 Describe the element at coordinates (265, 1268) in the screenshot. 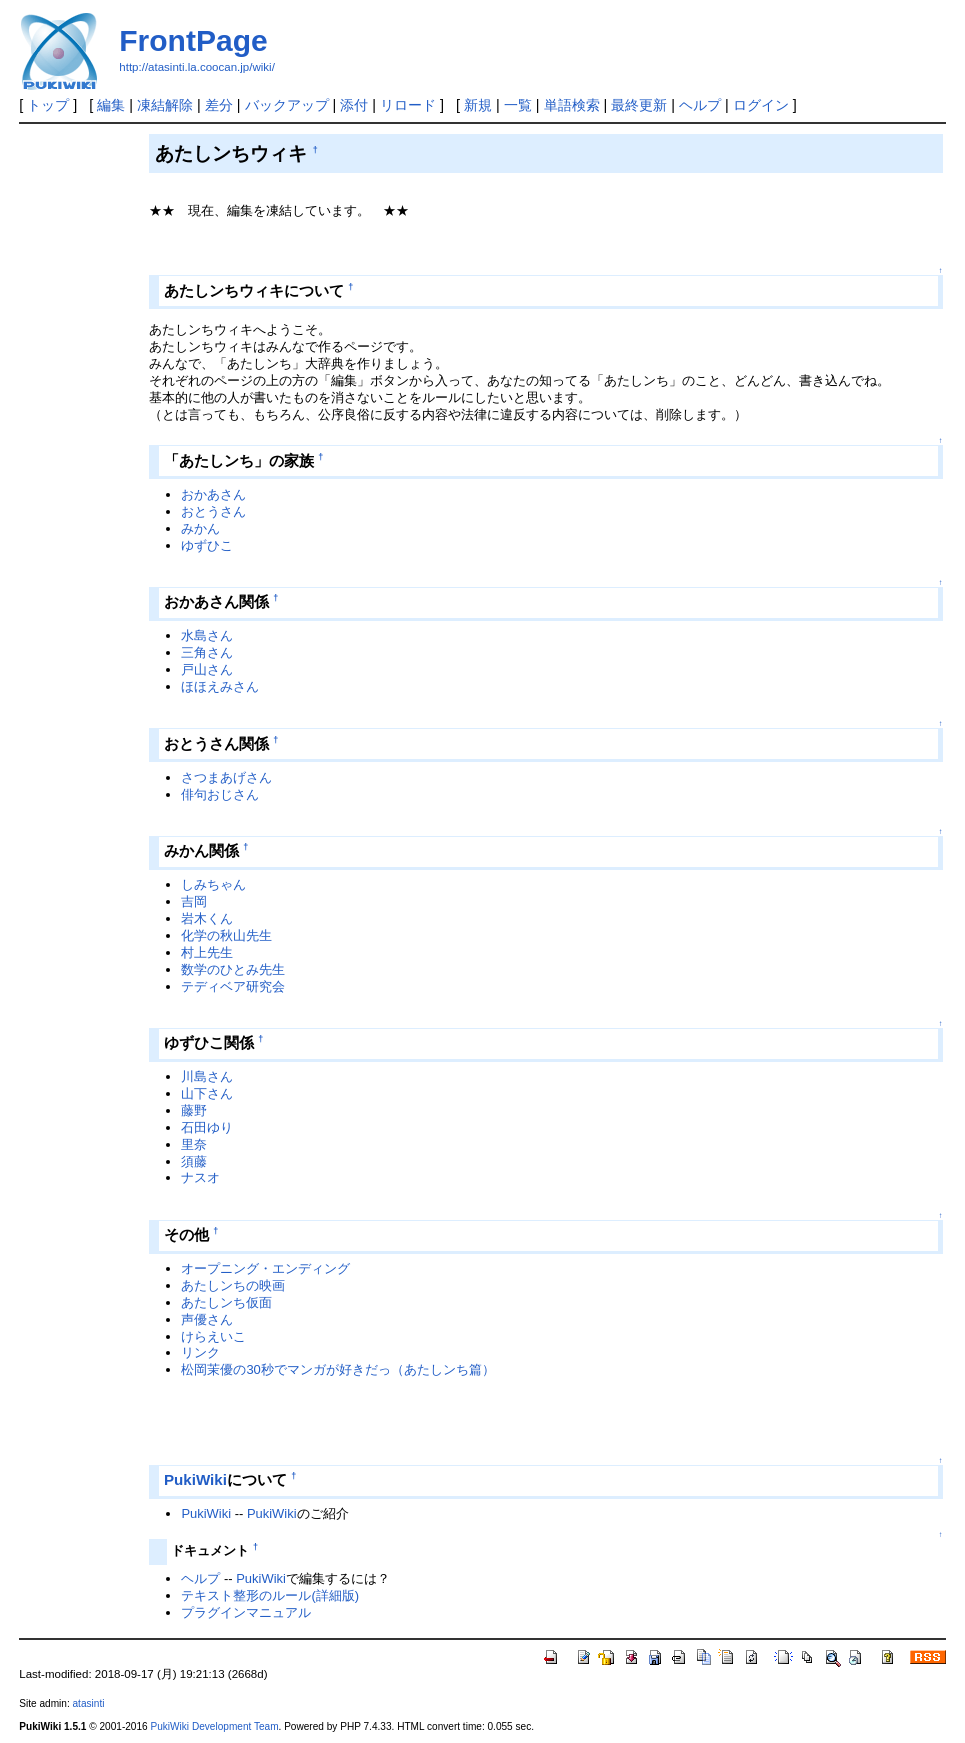

I see `オープニング・エンディング` at that location.